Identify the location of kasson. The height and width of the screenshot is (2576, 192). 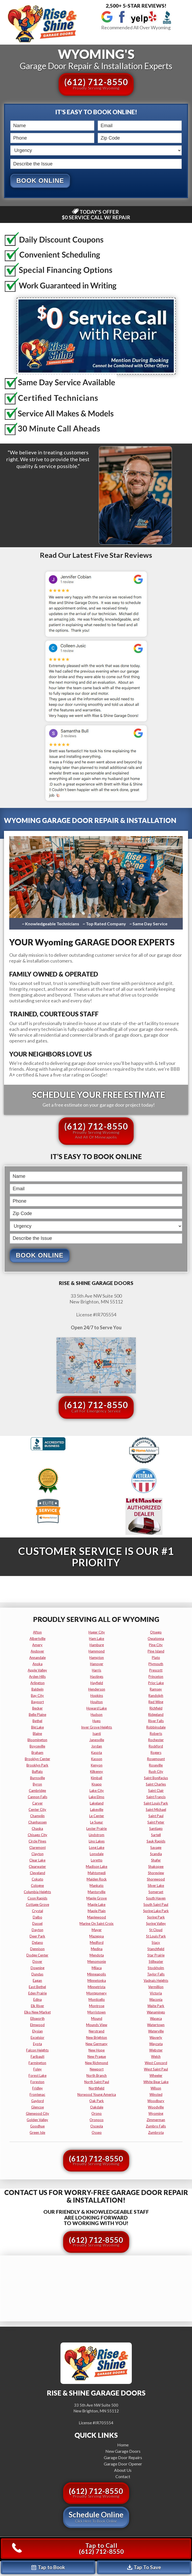
(96, 1759).